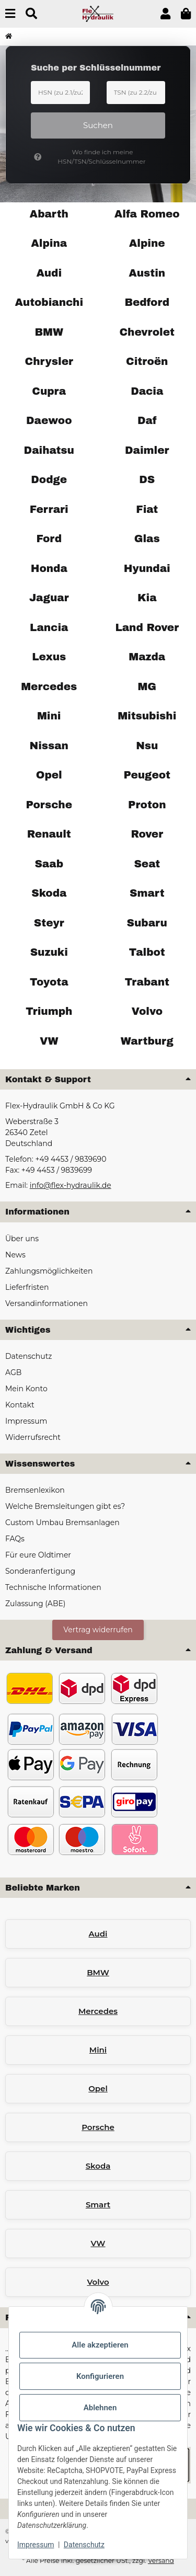 The image size is (196, 2576). What do you see at coordinates (15, 1538) in the screenshot?
I see `FAQs` at bounding box center [15, 1538].